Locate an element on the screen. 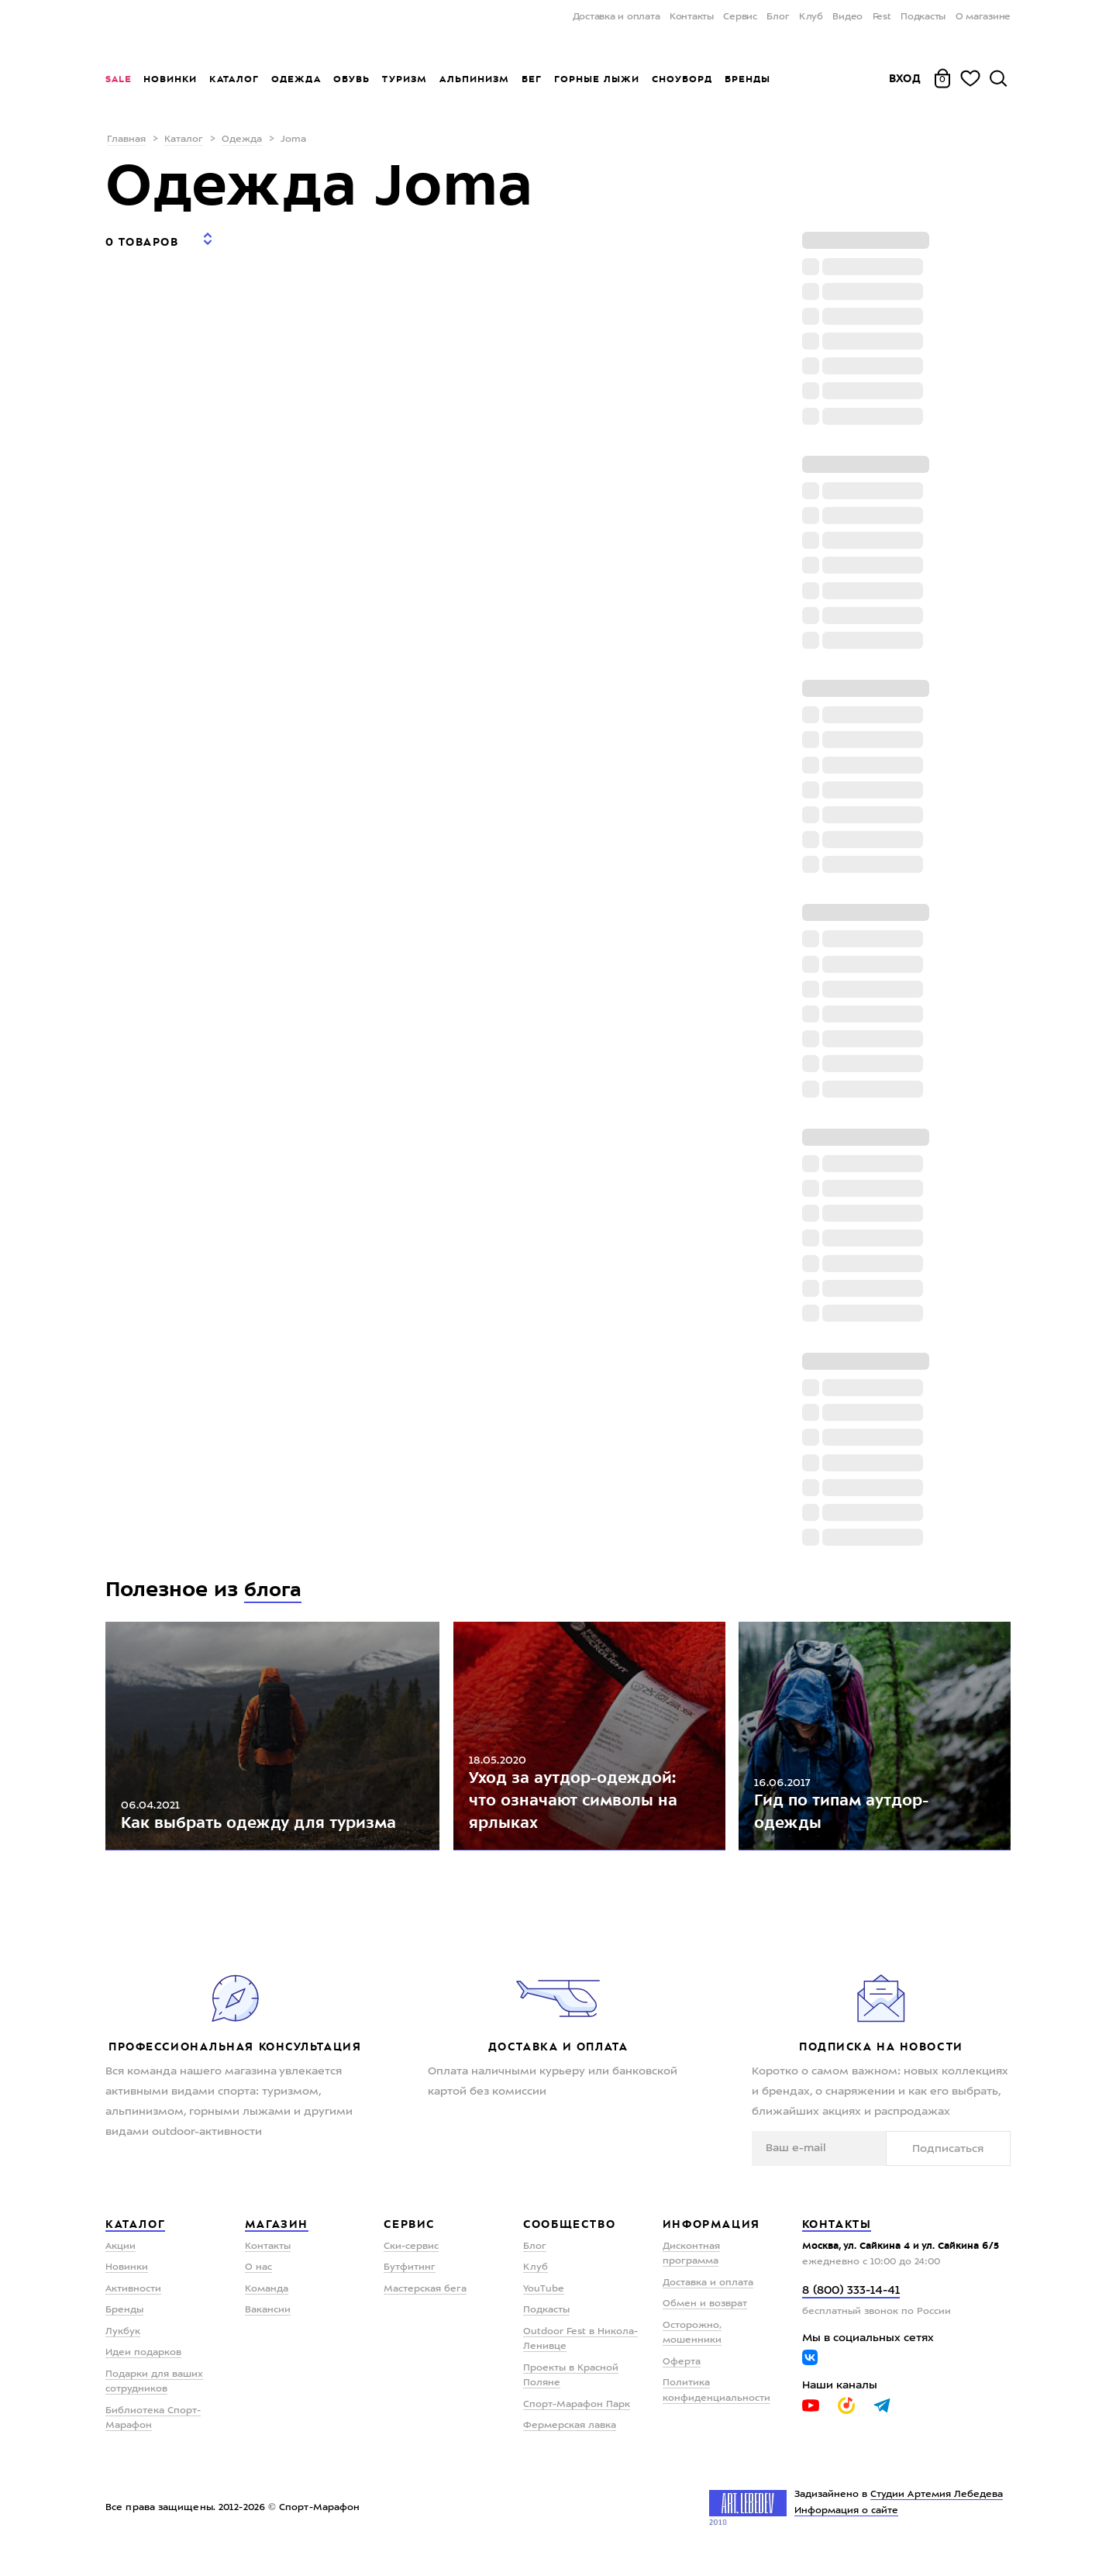  О нас is located at coordinates (258, 2286).